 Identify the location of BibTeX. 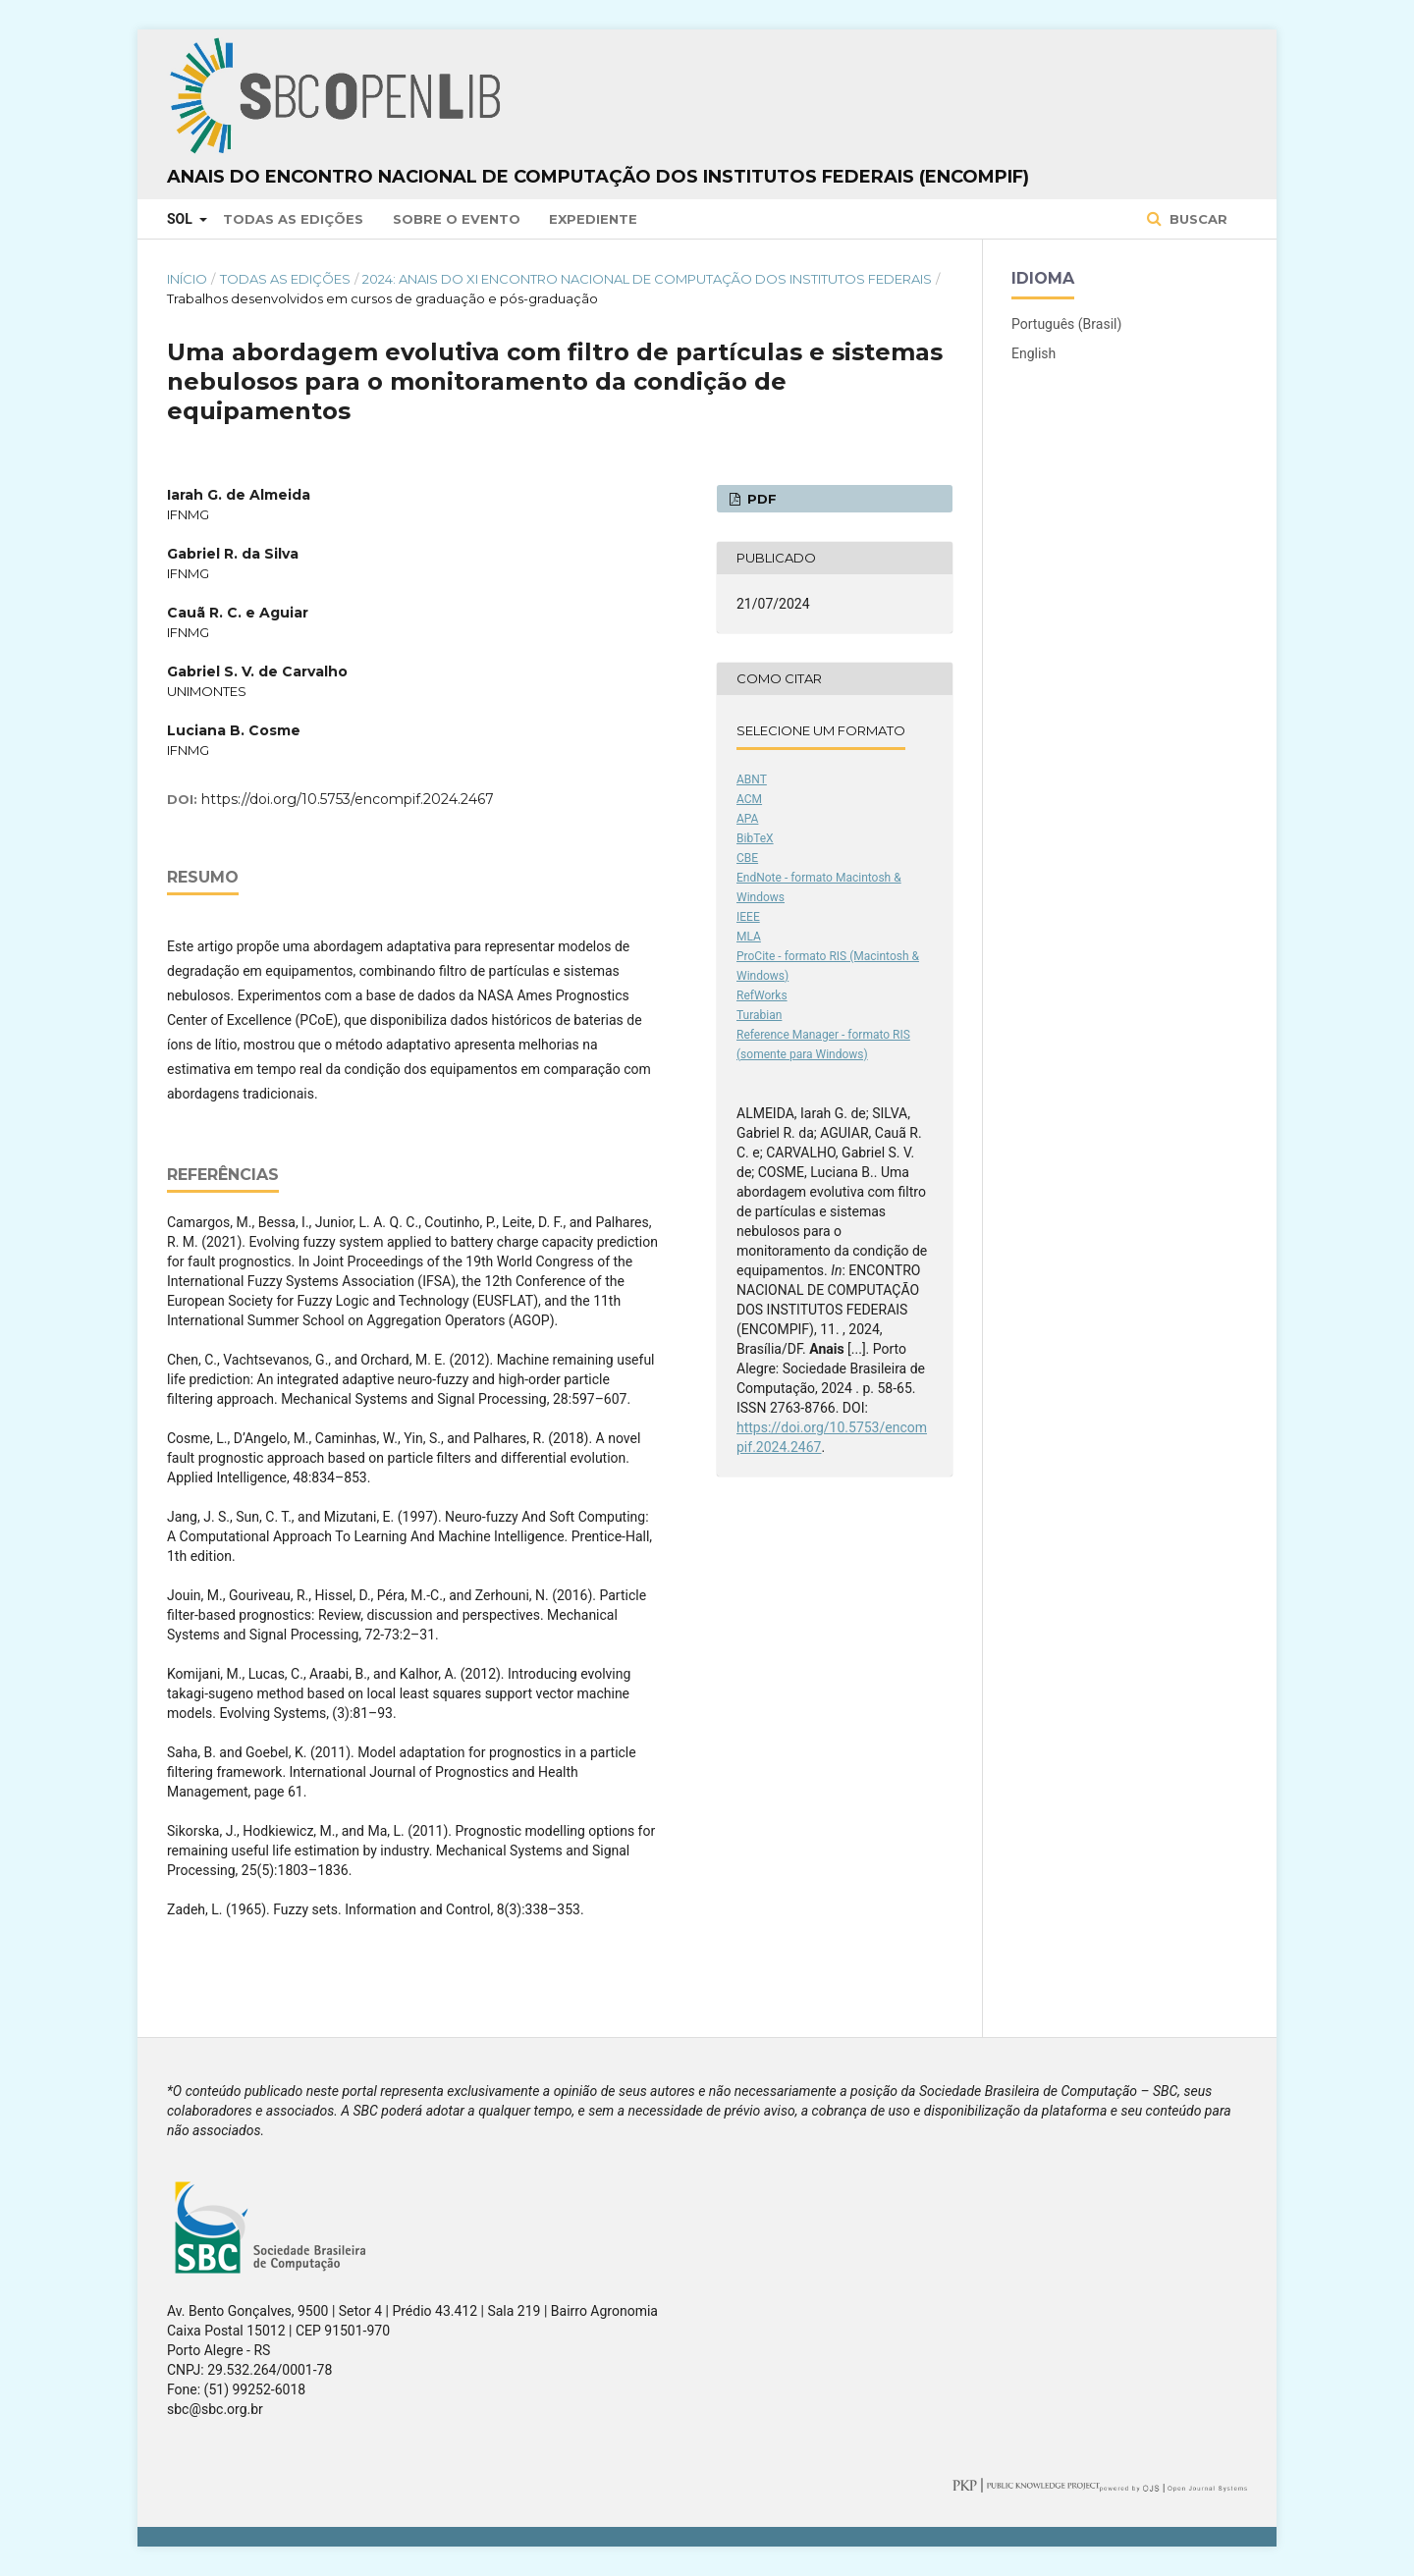
(755, 838).